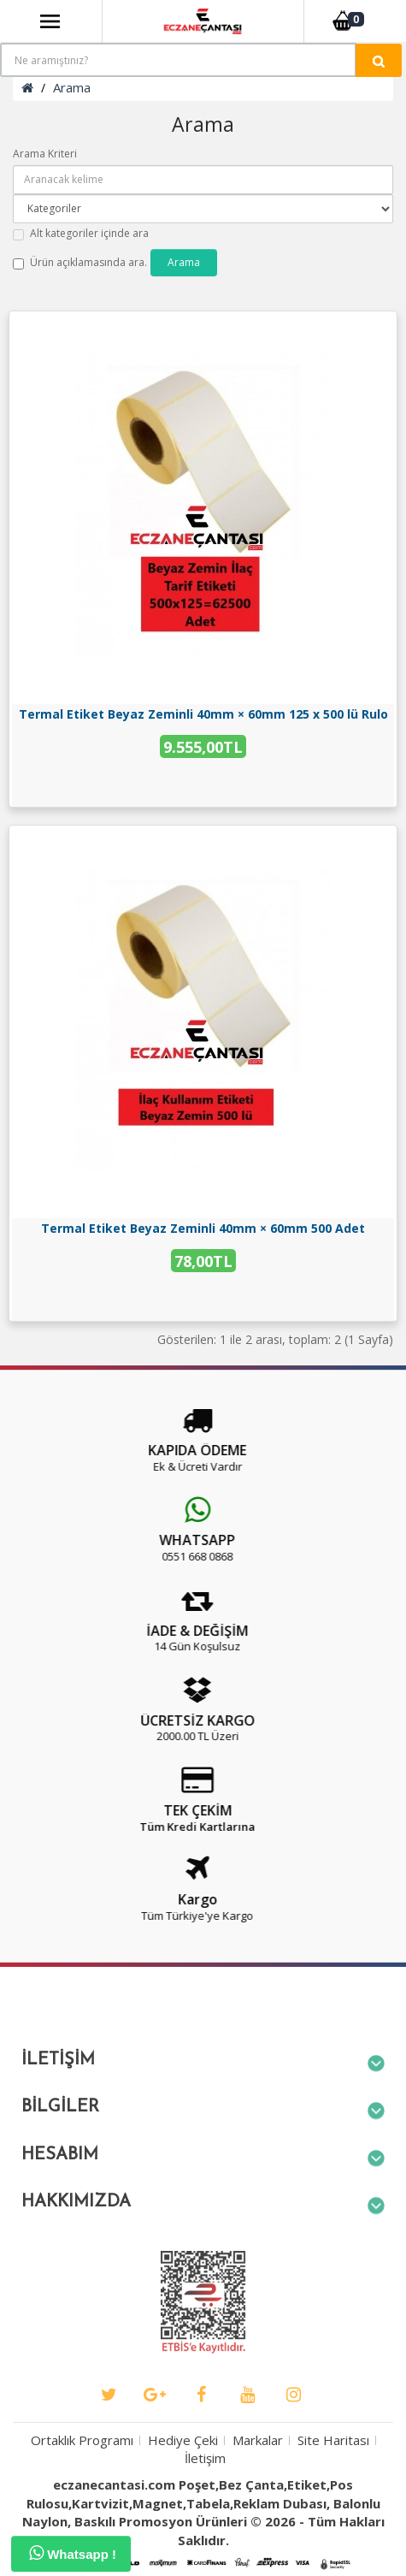 This screenshot has height=2576, width=406. Describe the element at coordinates (45, 153) in the screenshot. I see `Arama Kriteri` at that location.